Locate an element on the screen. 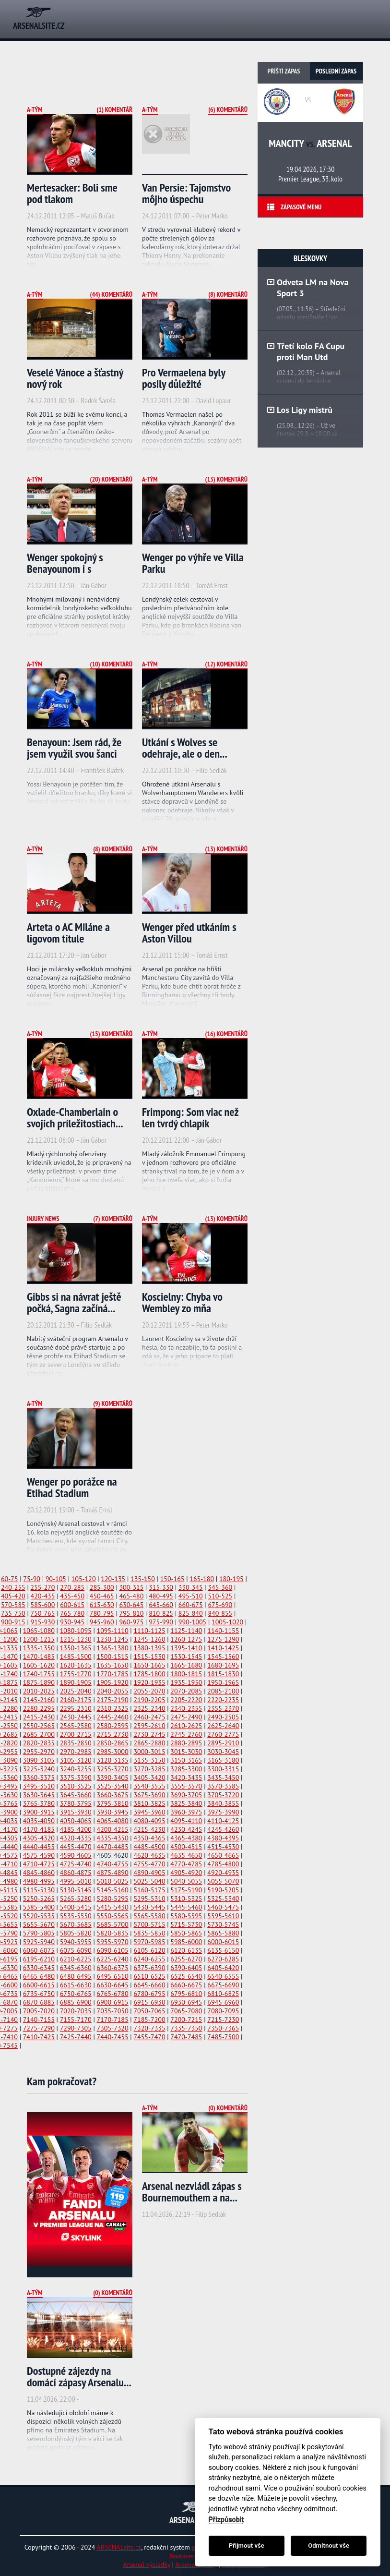 The width and height of the screenshot is (390, 2576). 7155-7170 is located at coordinates (76, 2019).